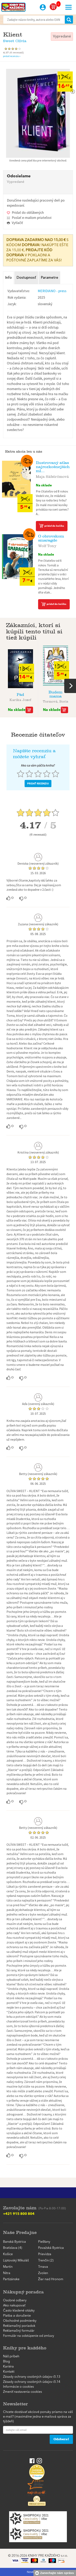 The image size is (76, 2576). I want to click on Prievidza, so click(44, 2254).